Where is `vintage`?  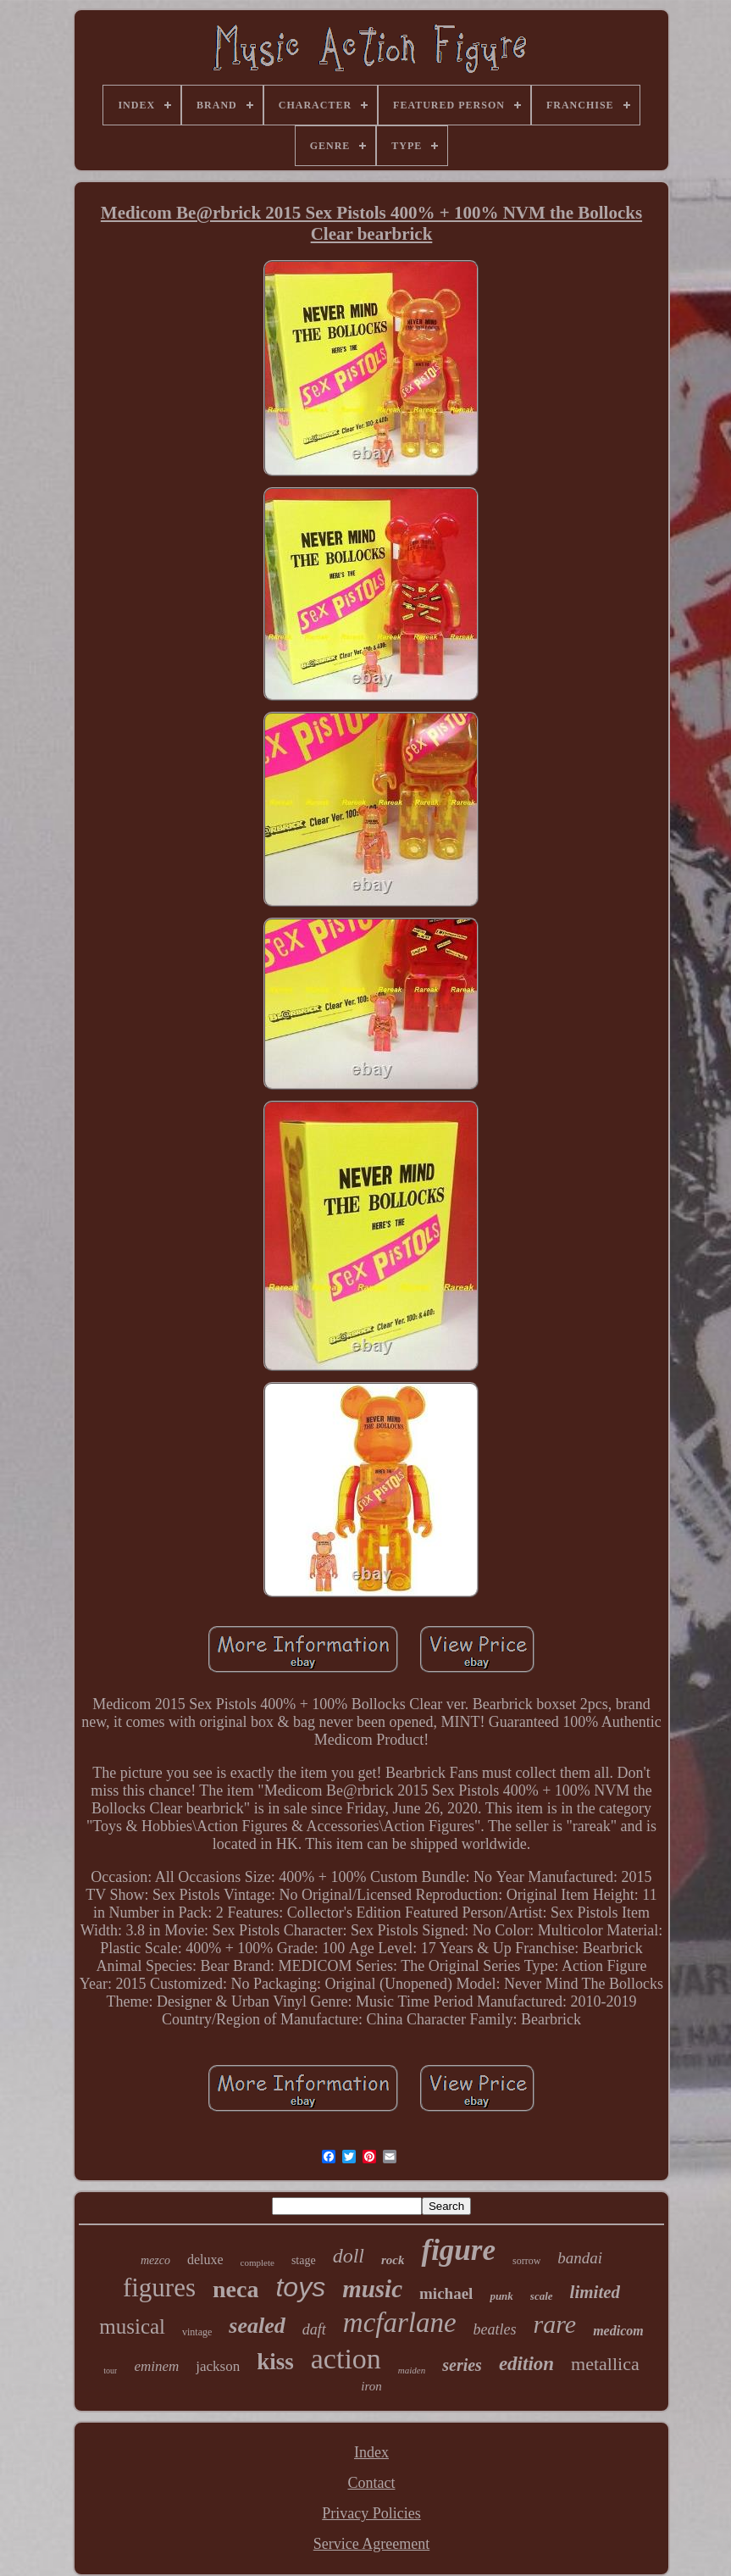 vintage is located at coordinates (197, 2332).